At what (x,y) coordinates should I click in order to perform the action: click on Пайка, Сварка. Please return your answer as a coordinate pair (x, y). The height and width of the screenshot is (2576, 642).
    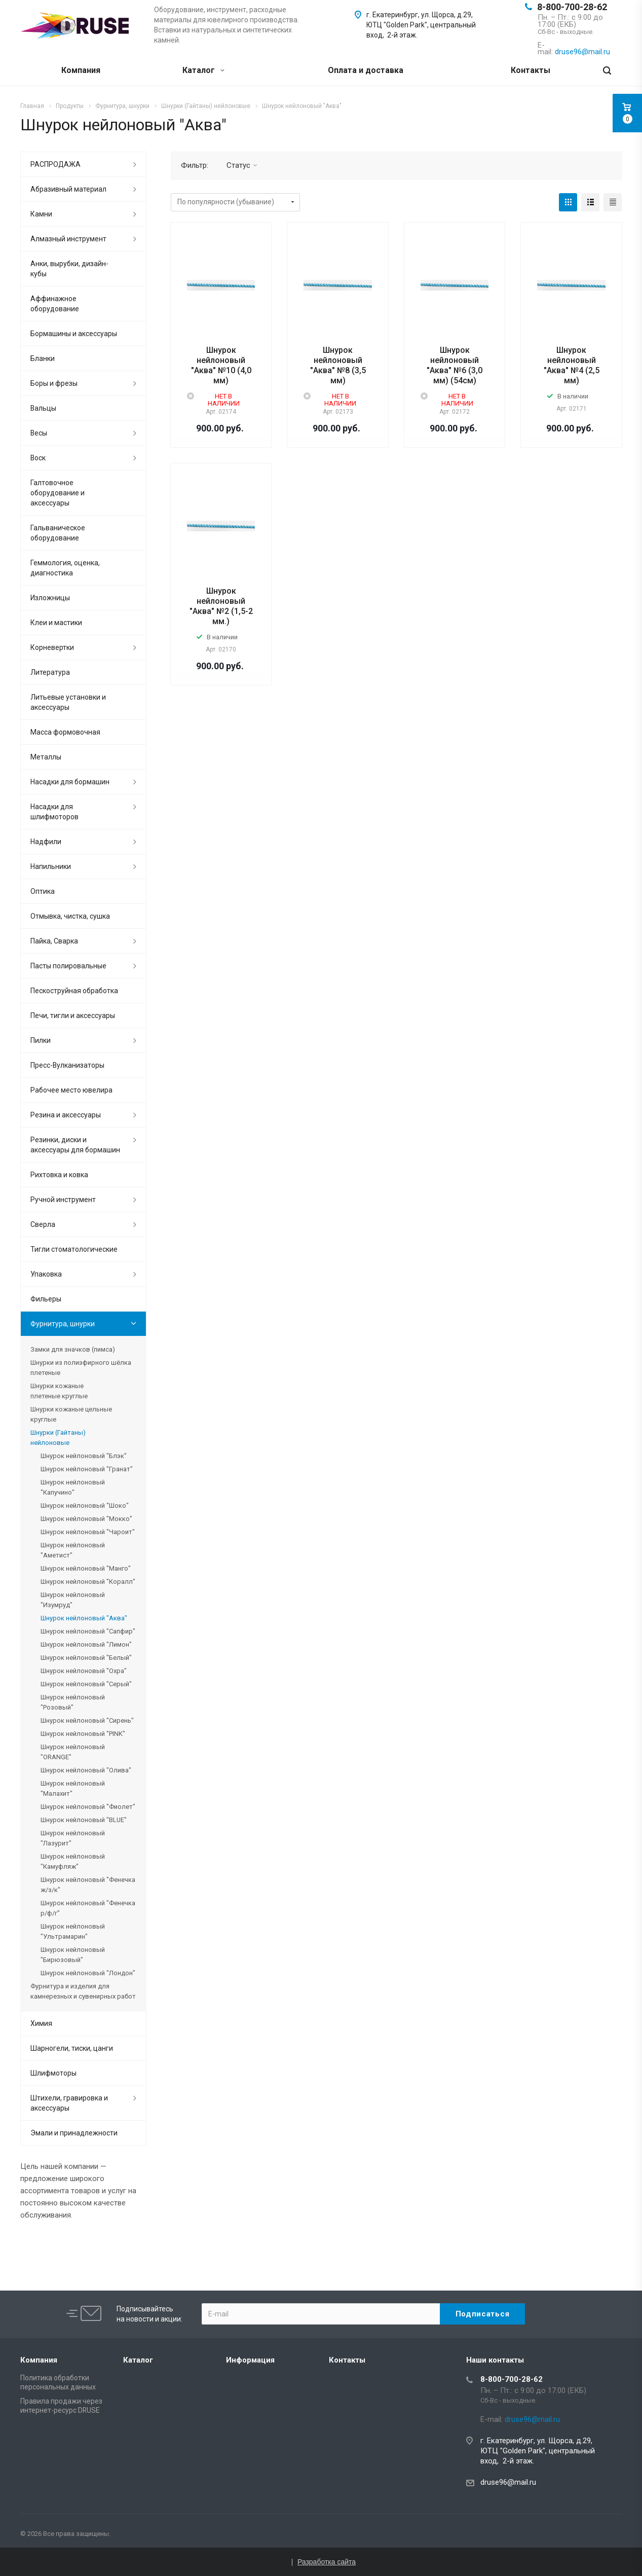
    Looking at the image, I should click on (54, 941).